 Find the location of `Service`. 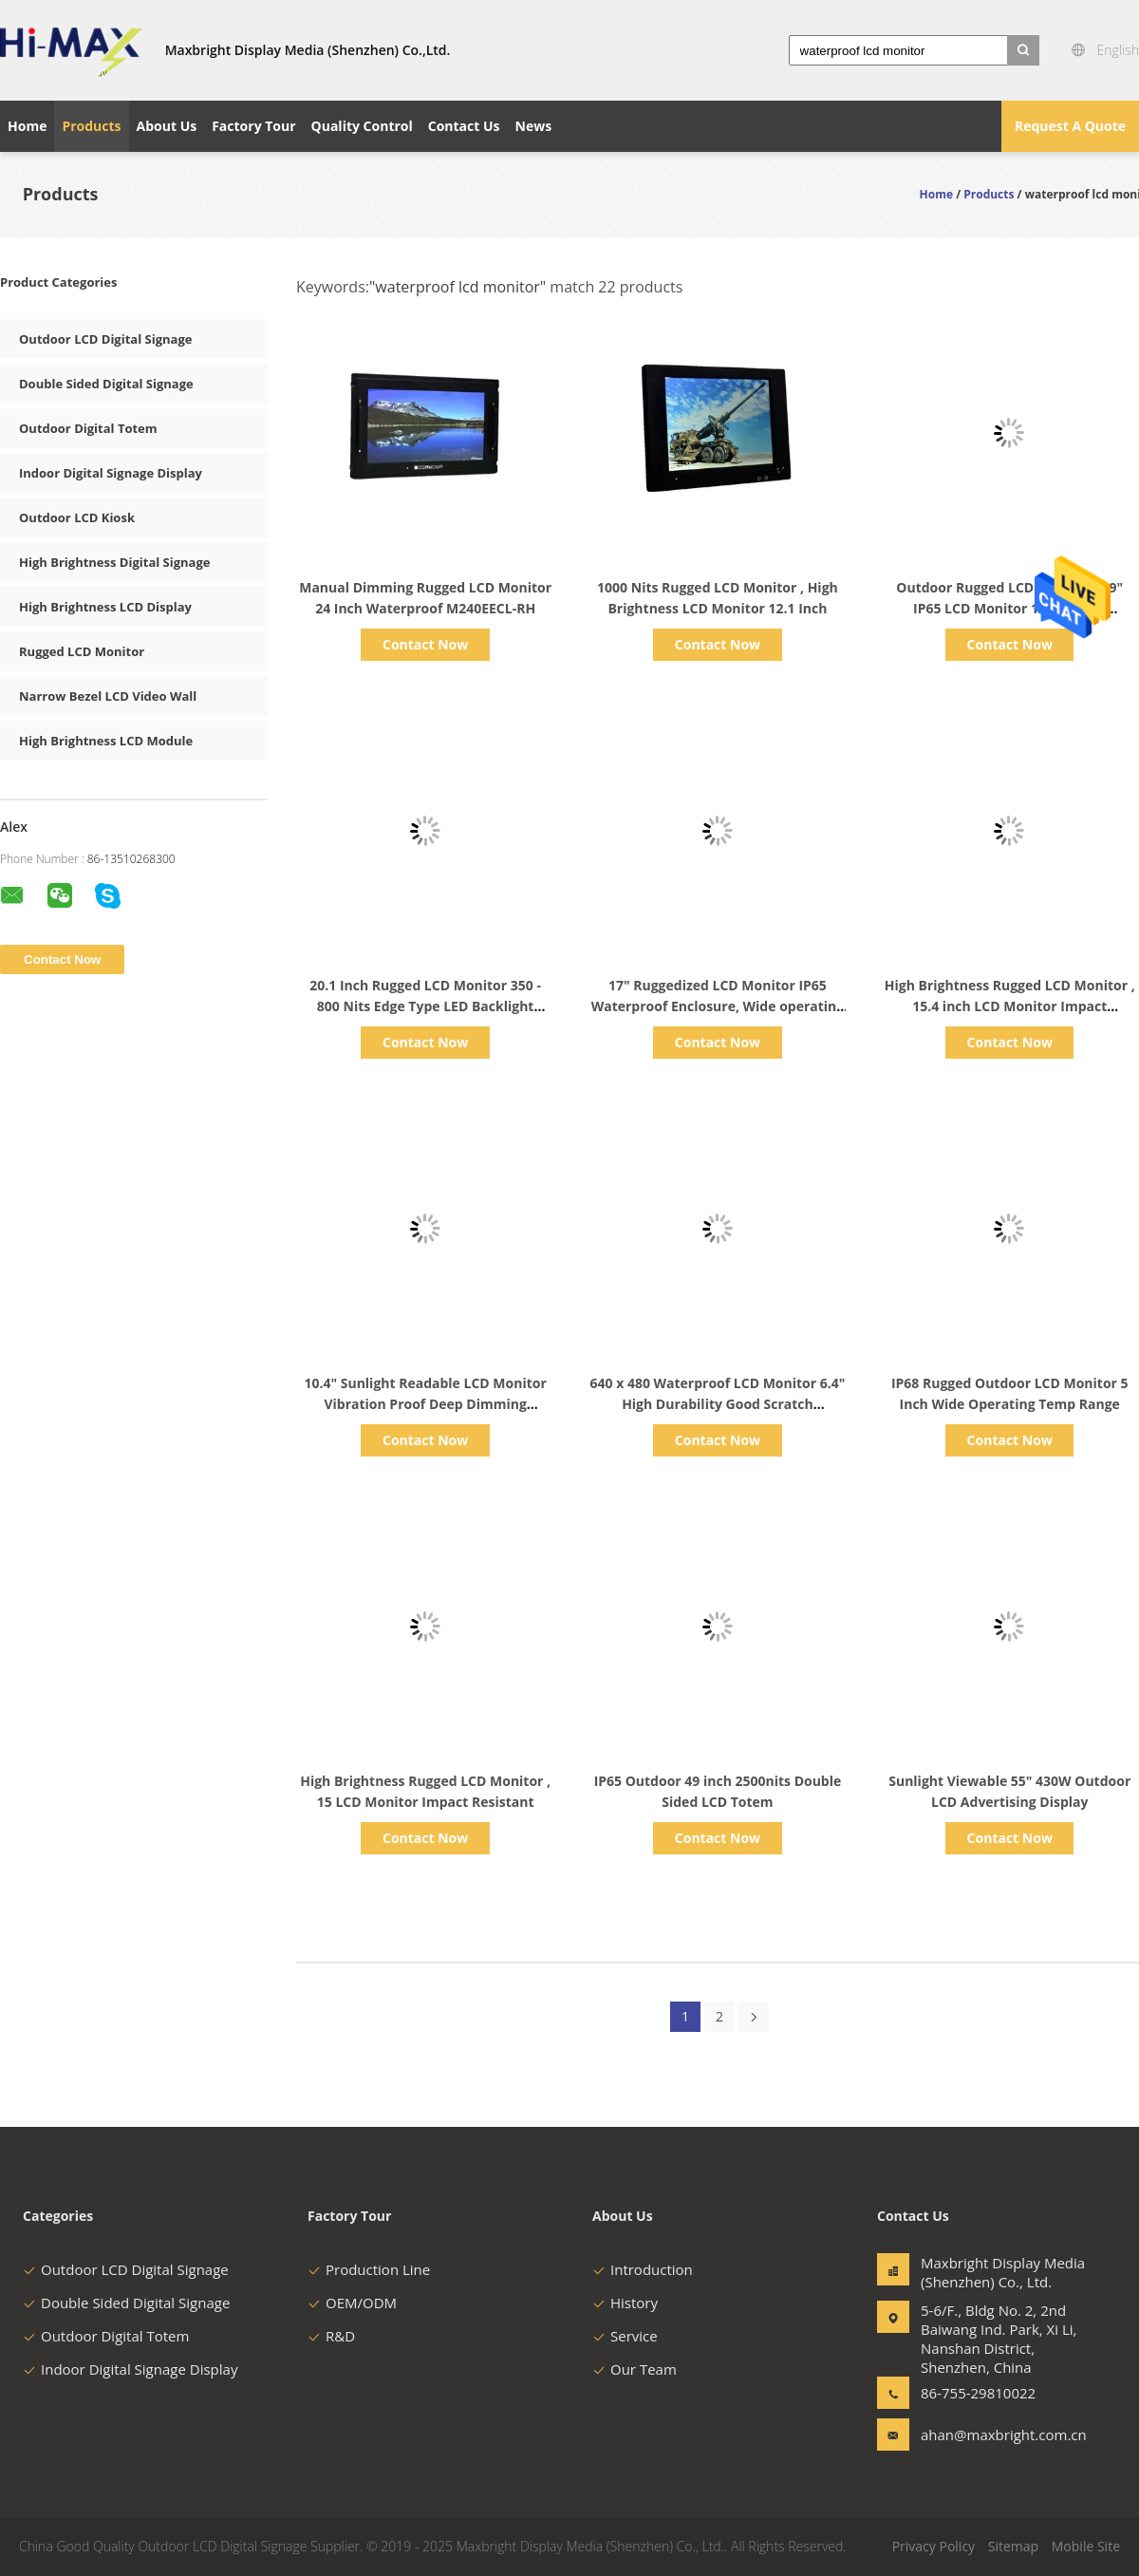

Service is located at coordinates (625, 2335).